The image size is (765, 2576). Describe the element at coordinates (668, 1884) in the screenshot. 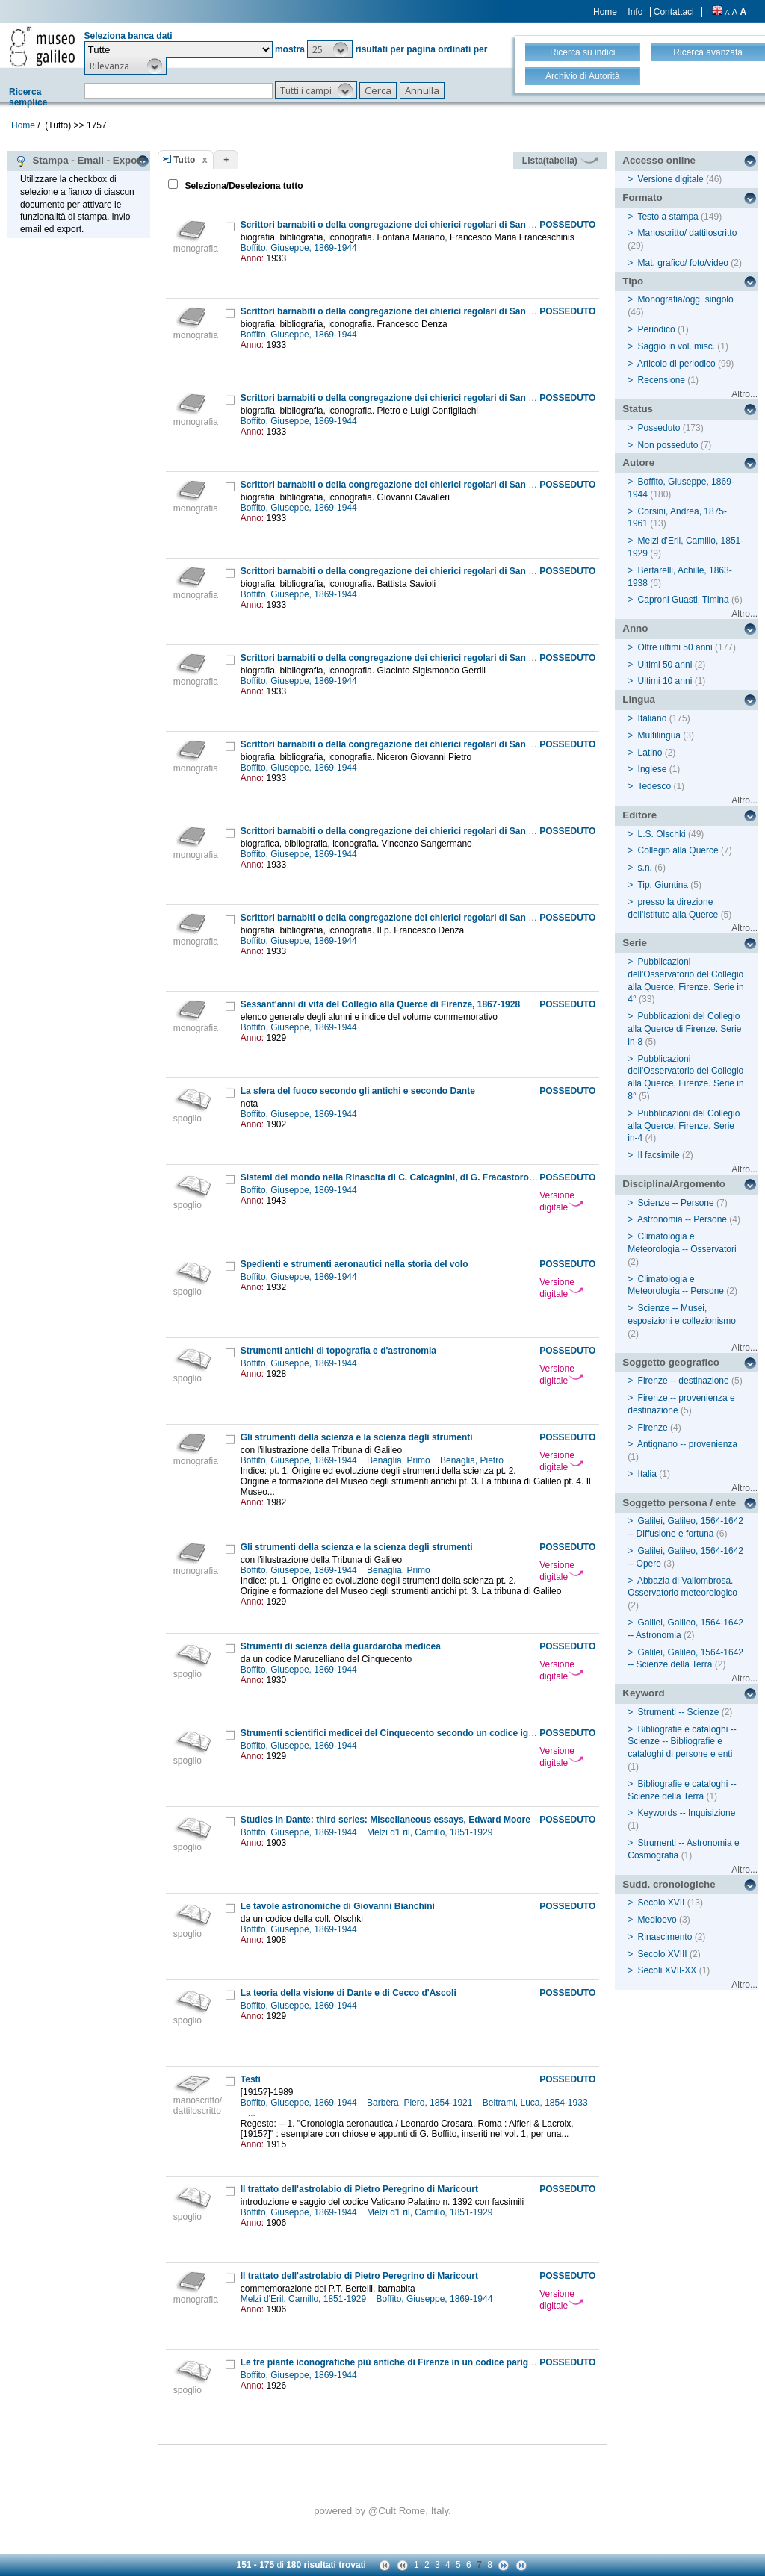

I see `Sudd. cronologiche` at that location.